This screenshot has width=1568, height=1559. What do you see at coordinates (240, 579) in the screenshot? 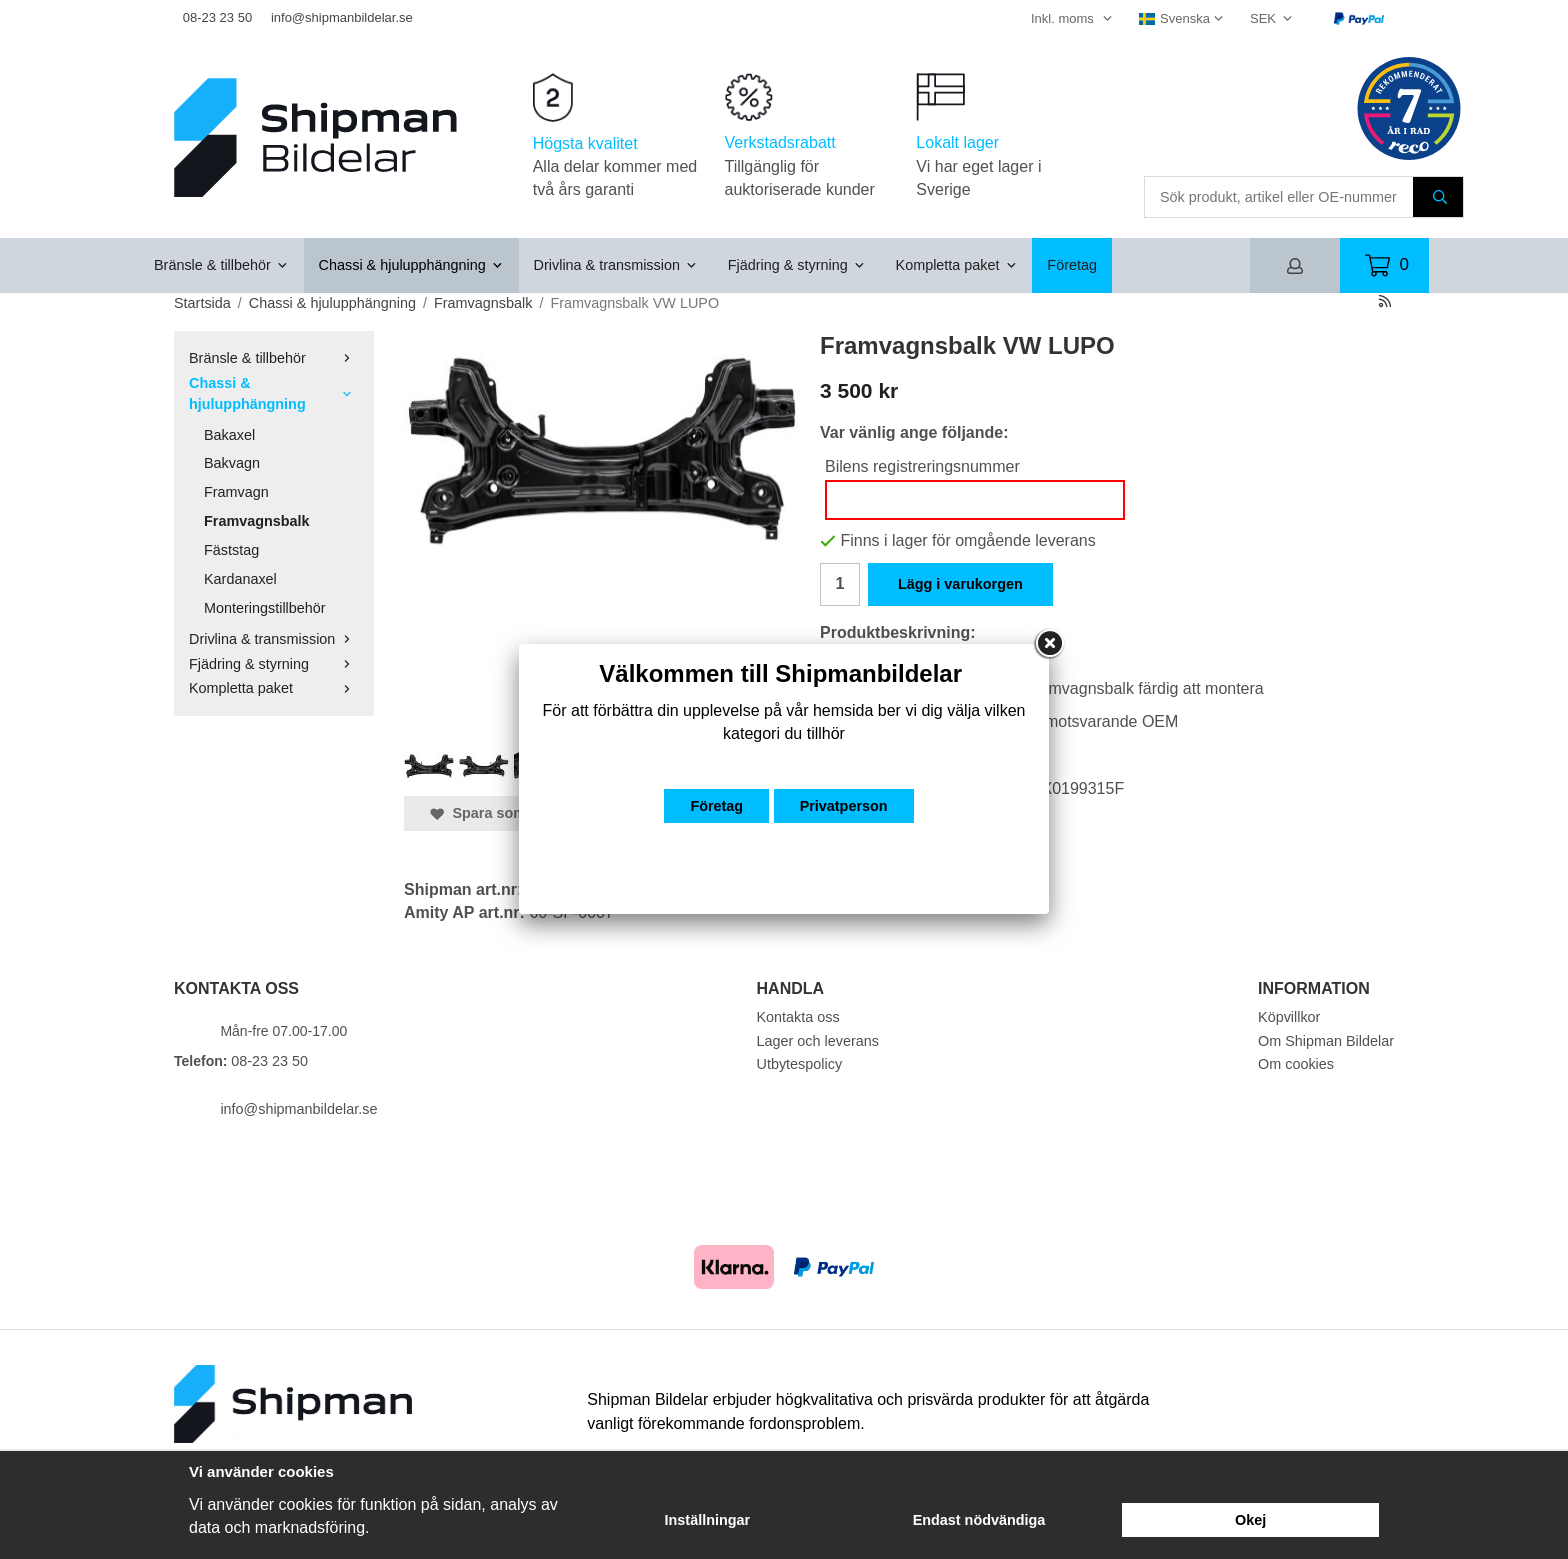
I see `Kardanaxel` at bounding box center [240, 579].